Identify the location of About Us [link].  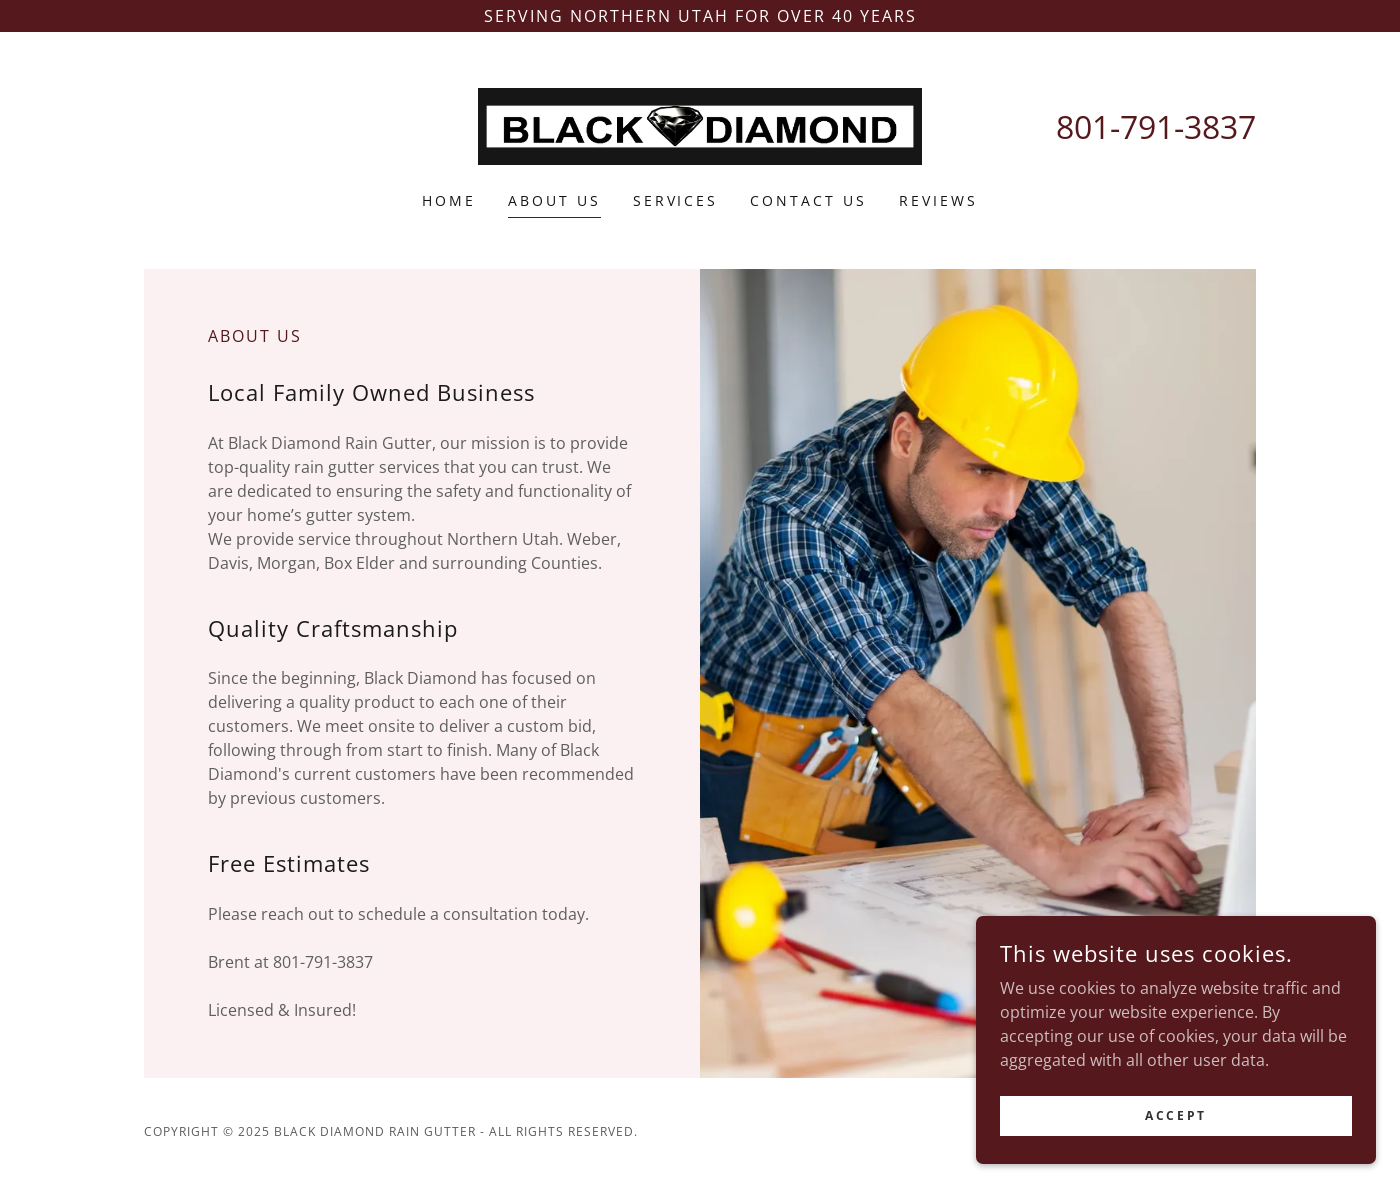
(554, 200).